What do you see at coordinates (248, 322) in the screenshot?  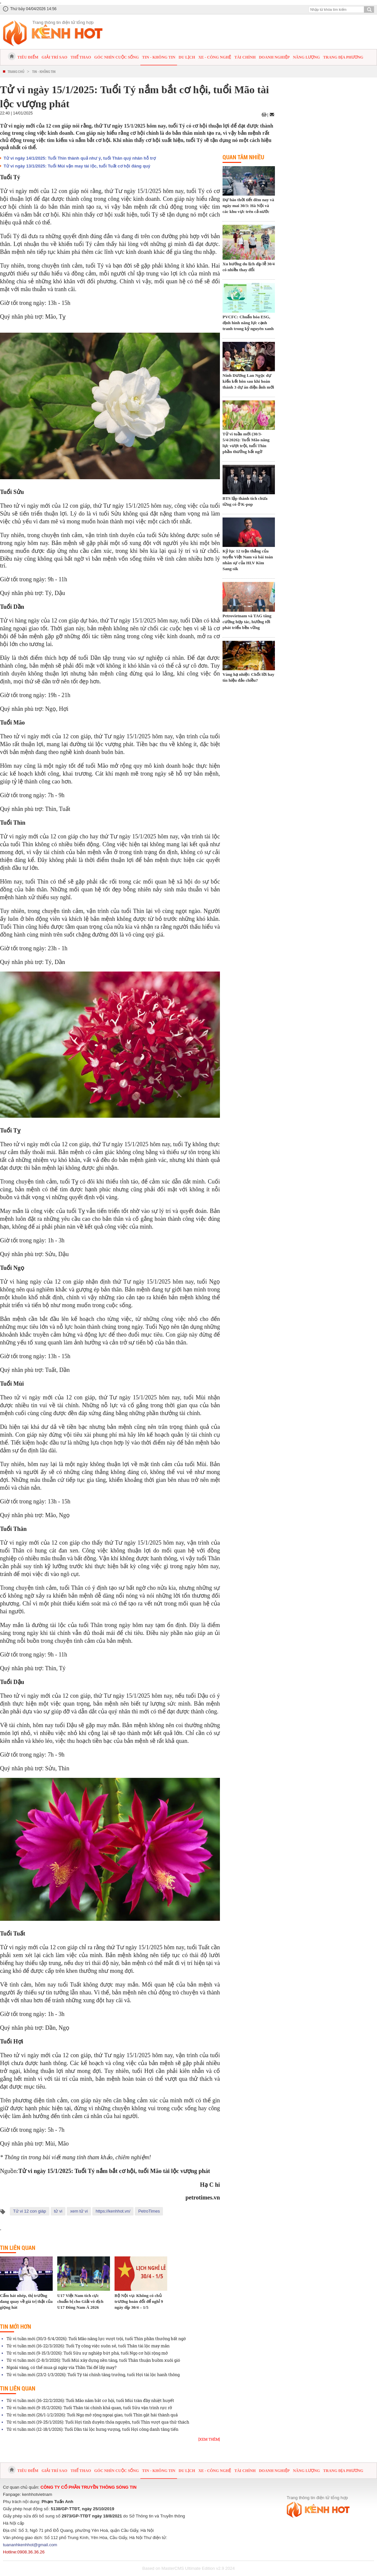 I see `PVCFC: Chuẩn hóa ESG, định hình năng lực cạnh tranh trong kỷ nguyên xanh` at bounding box center [248, 322].